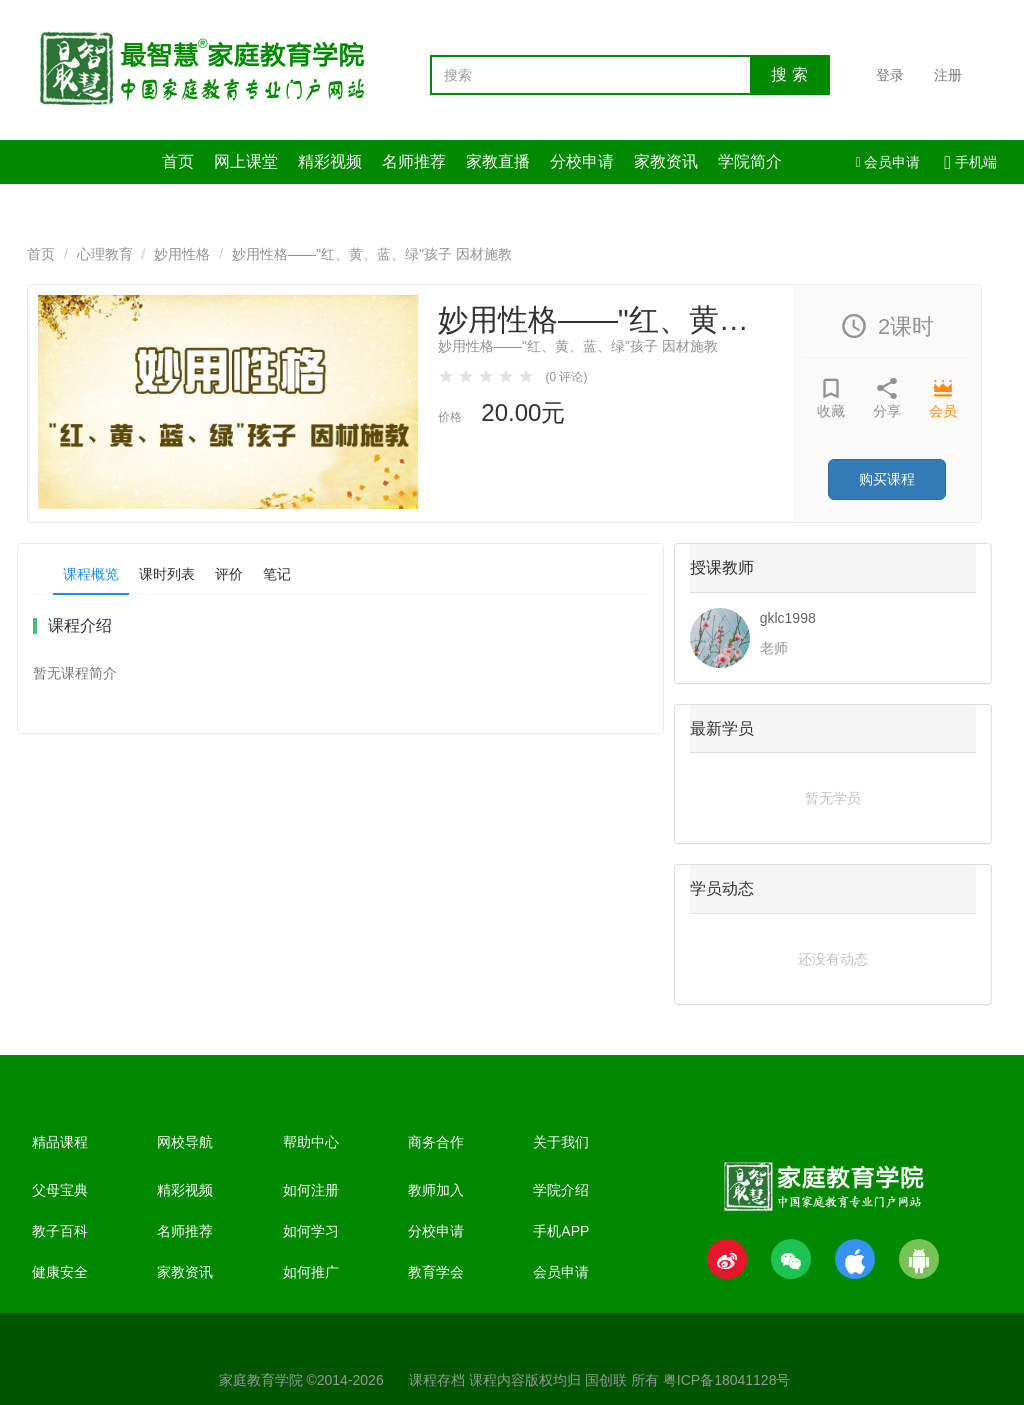 The image size is (1024, 1405). I want to click on 手机端, so click(970, 162).